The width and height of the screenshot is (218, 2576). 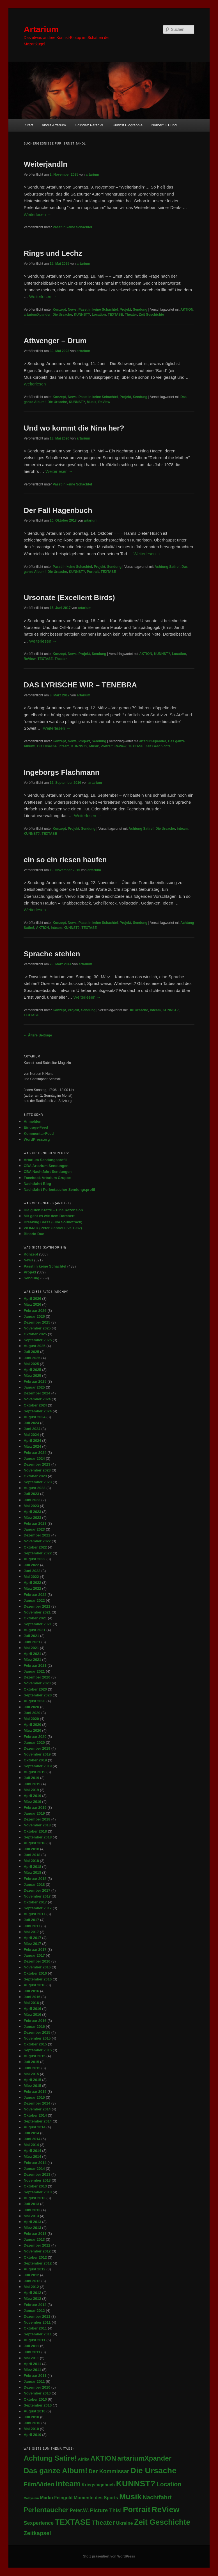 I want to click on Juni 2012, so click(x=32, y=2281).